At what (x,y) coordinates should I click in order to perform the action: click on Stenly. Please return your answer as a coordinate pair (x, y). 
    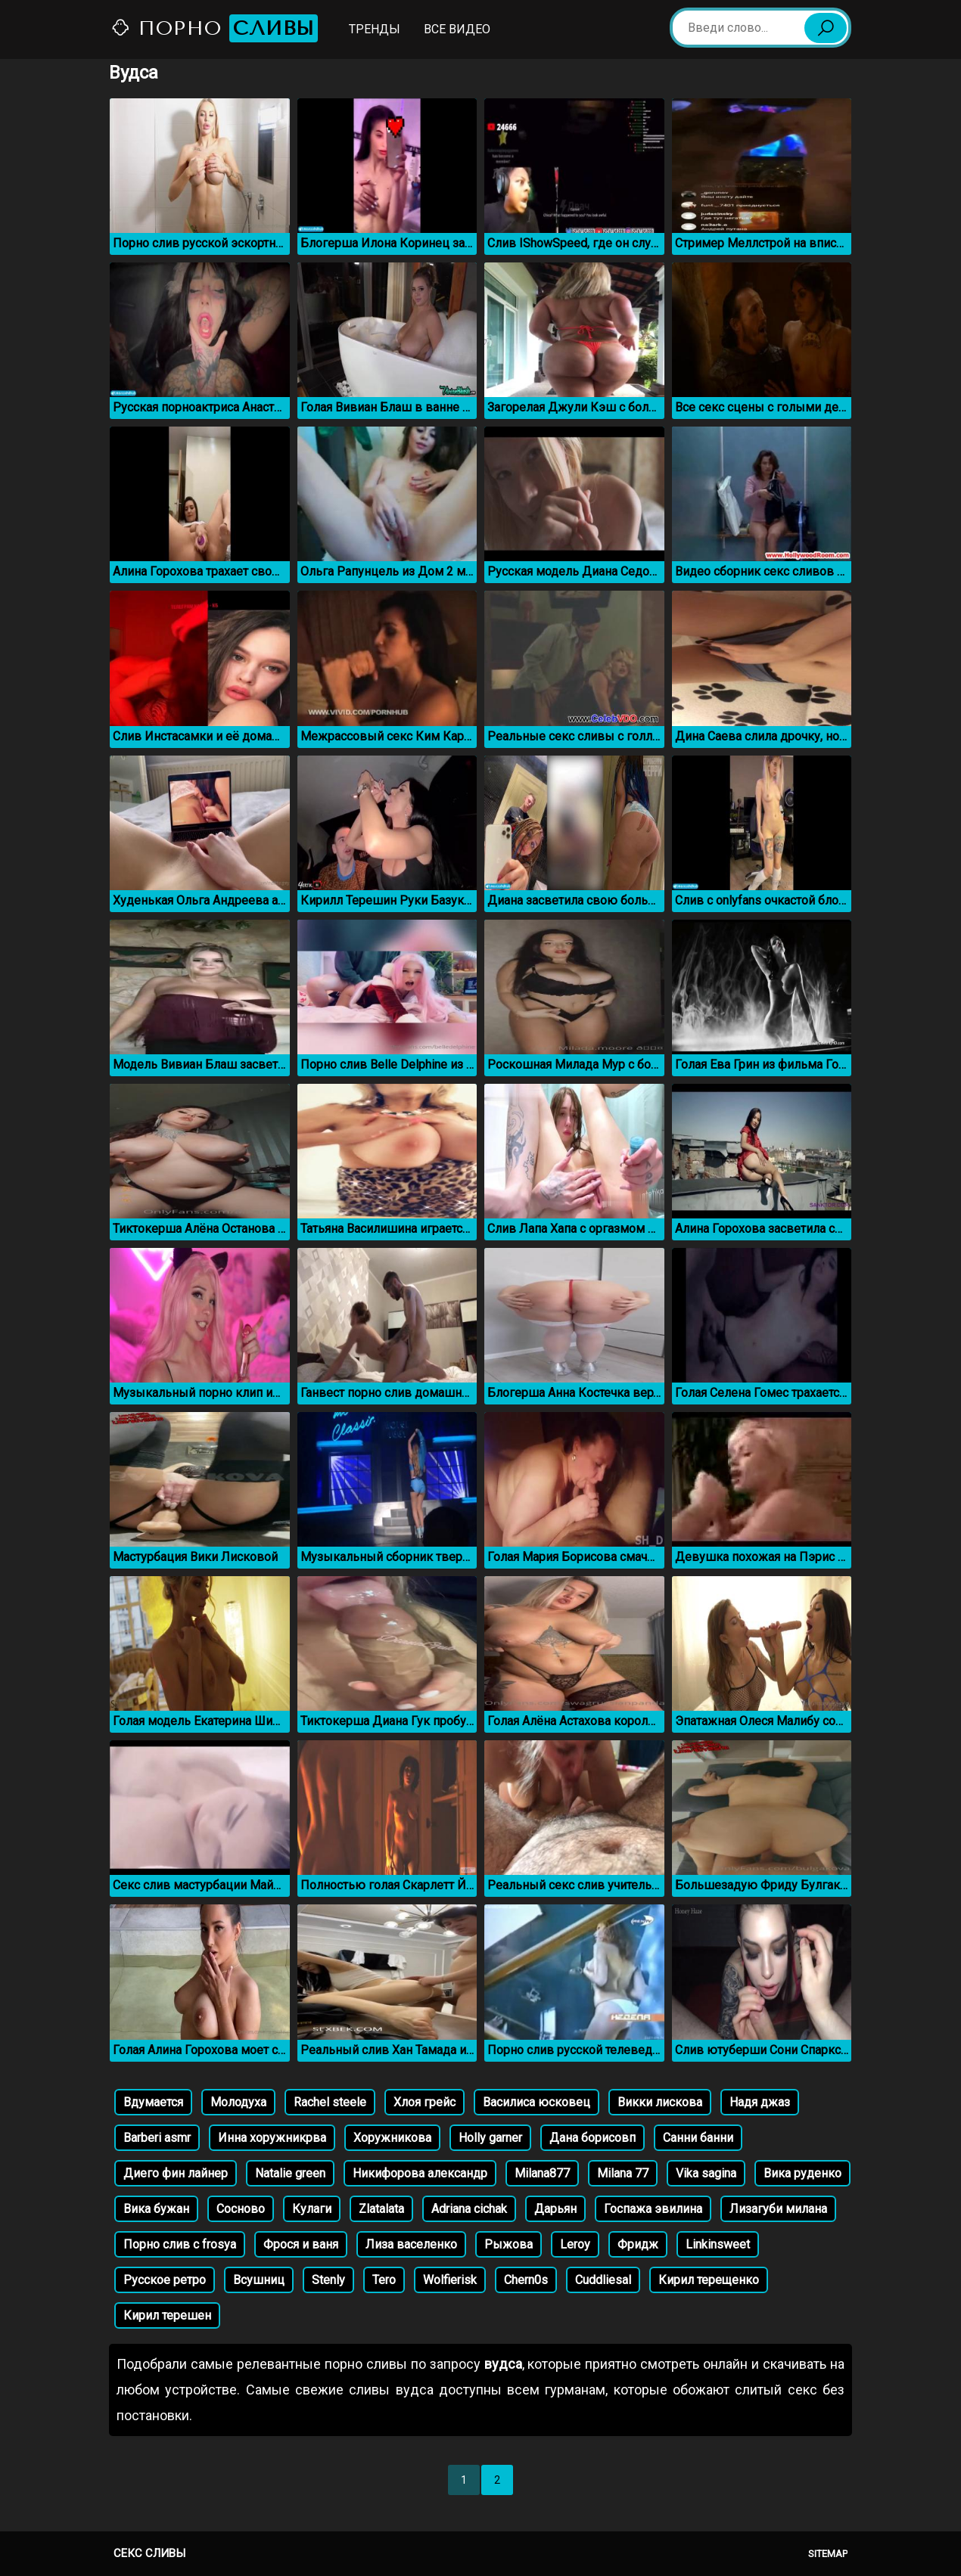
    Looking at the image, I should click on (328, 2280).